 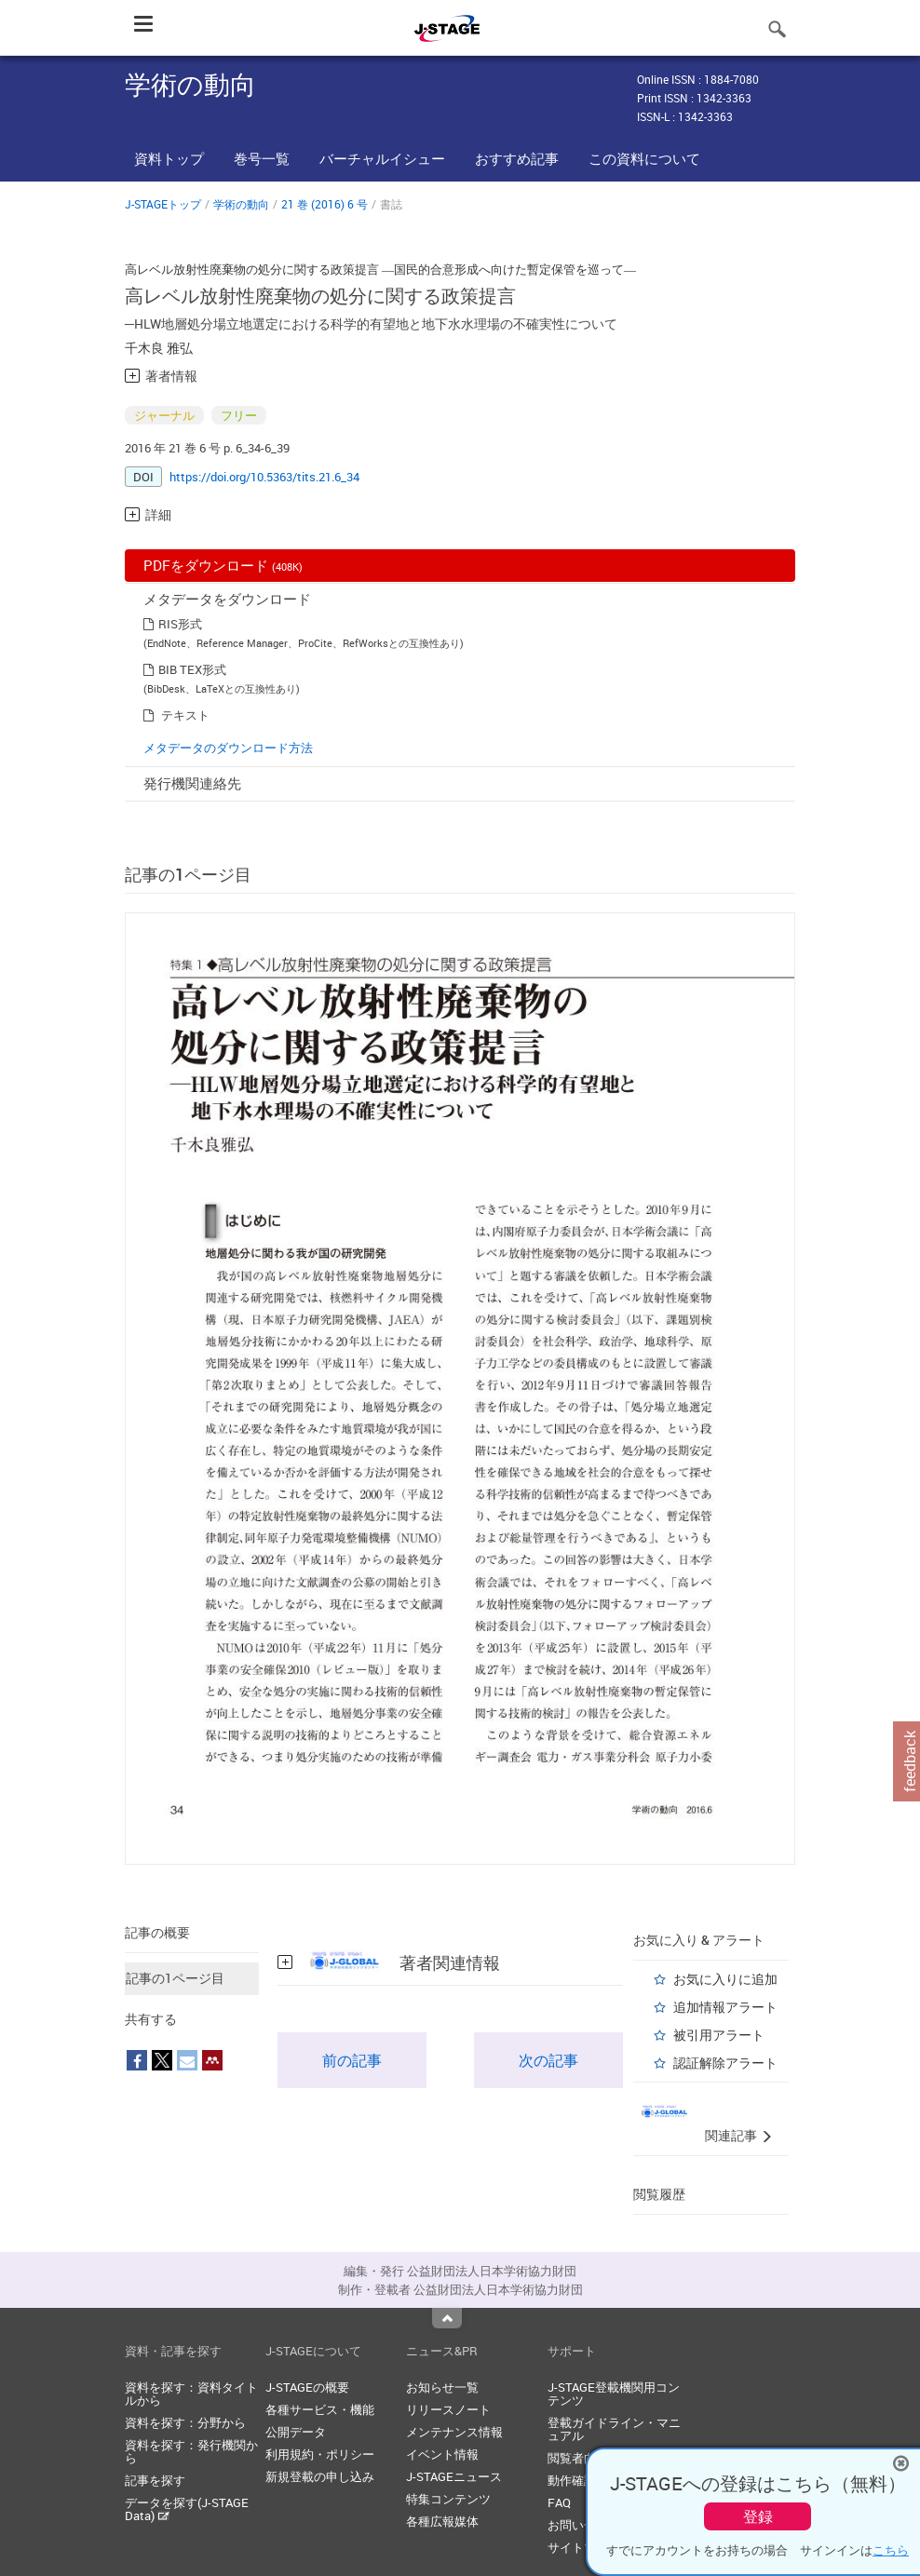 I want to click on 前の記事, so click(x=352, y=2060).